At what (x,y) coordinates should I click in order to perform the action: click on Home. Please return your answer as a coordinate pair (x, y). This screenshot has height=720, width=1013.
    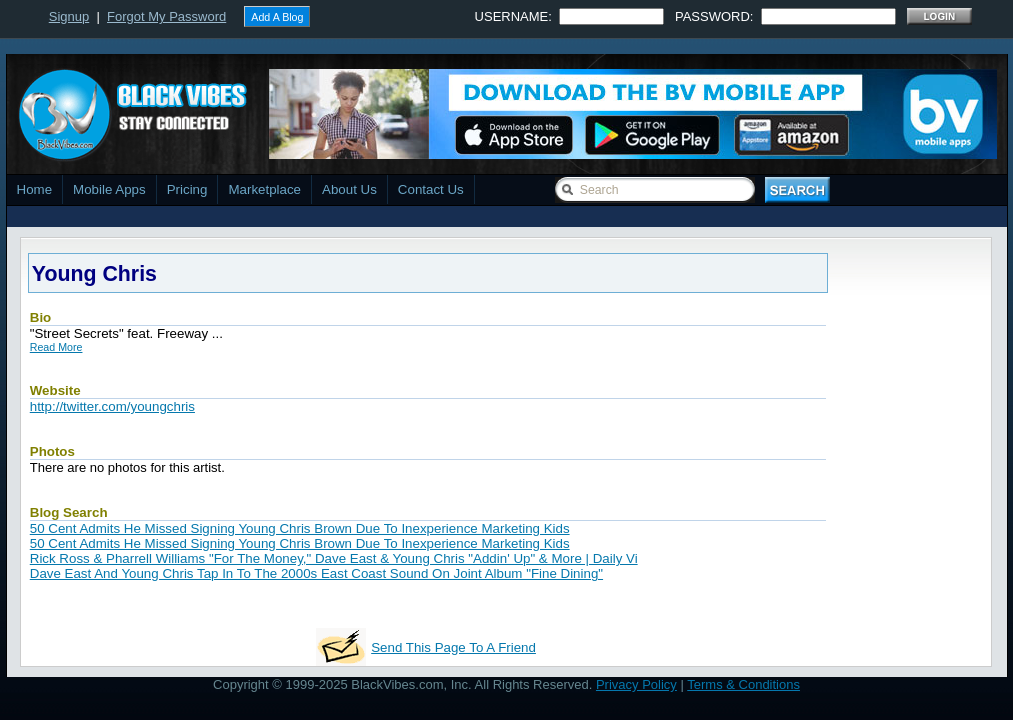
    Looking at the image, I should click on (35, 189).